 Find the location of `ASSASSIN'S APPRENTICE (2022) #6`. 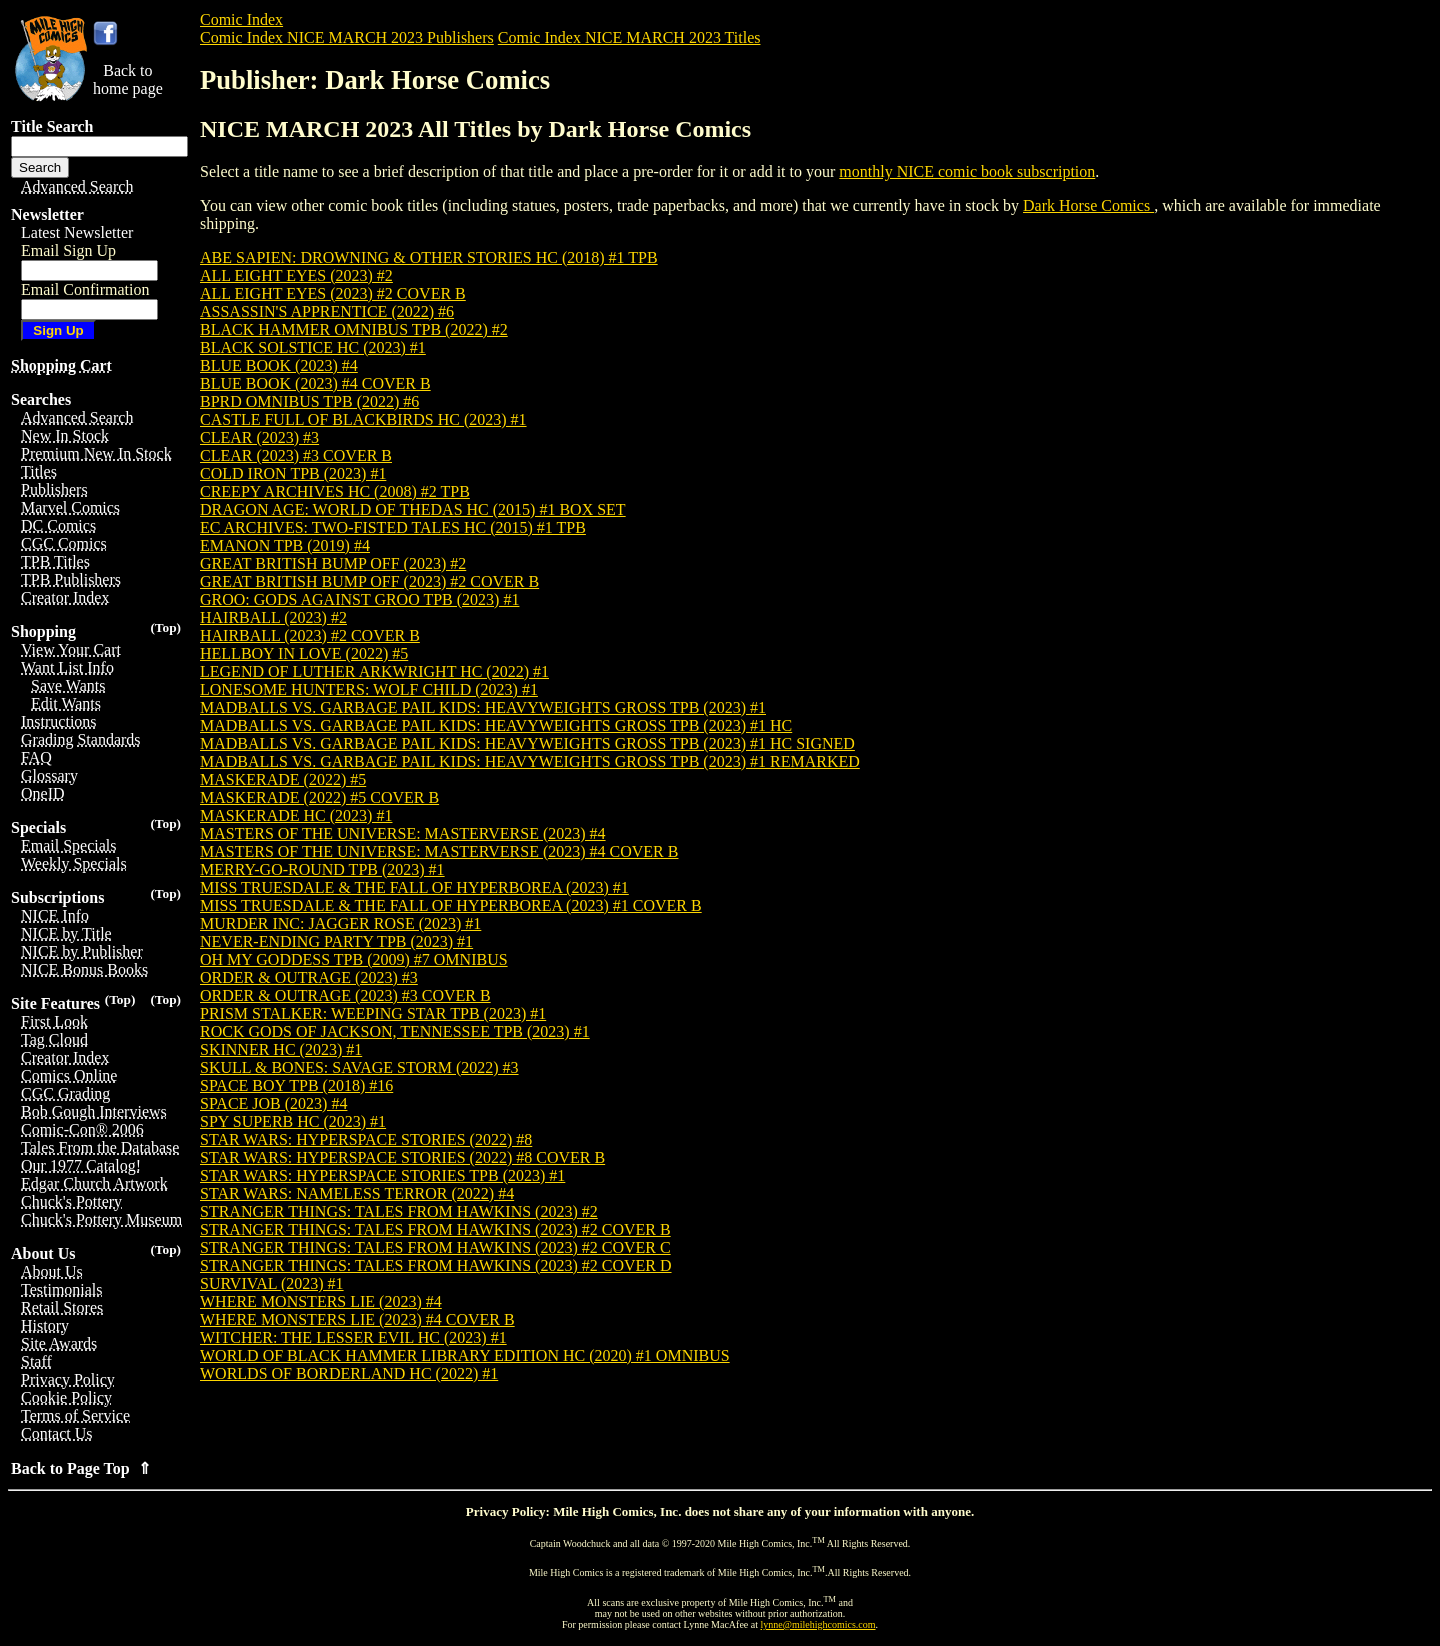

ASSASSIN'S APPRENTICE (2022) #6 is located at coordinates (327, 311).